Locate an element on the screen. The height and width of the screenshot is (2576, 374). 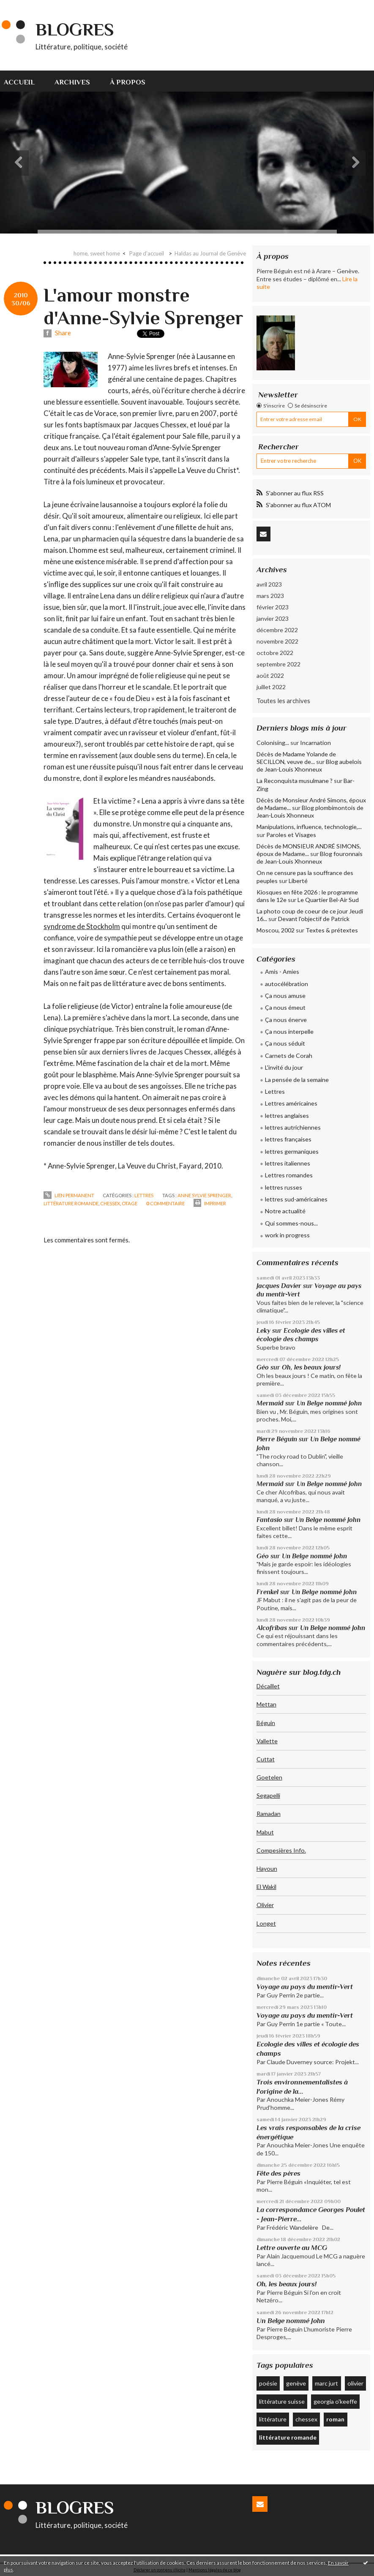
Fête des pères is located at coordinates (278, 2173).